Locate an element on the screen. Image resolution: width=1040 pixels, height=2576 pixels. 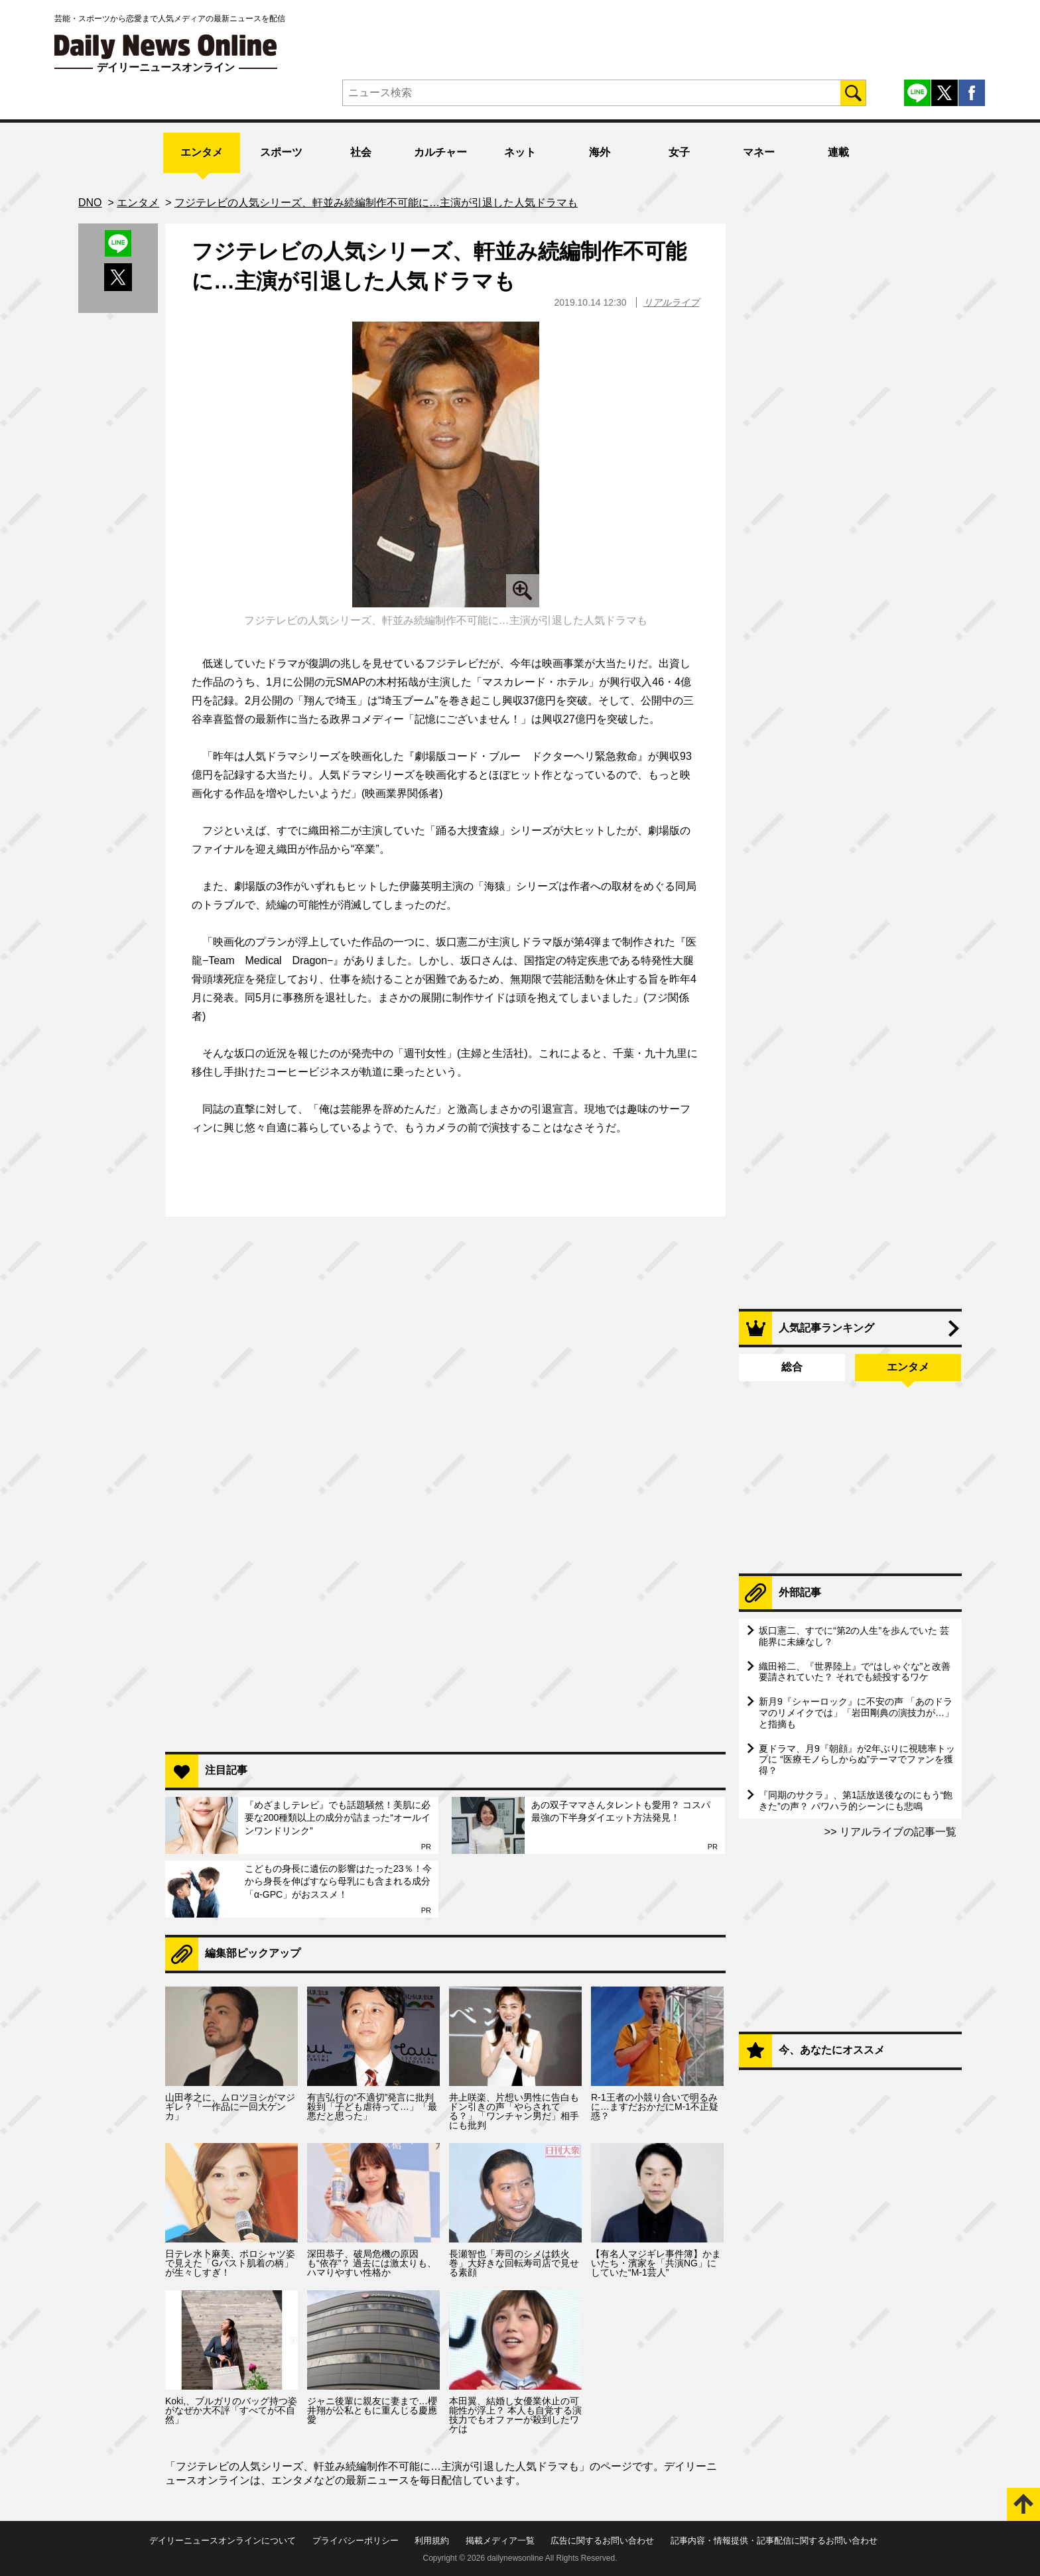
社会 is located at coordinates (360, 152).